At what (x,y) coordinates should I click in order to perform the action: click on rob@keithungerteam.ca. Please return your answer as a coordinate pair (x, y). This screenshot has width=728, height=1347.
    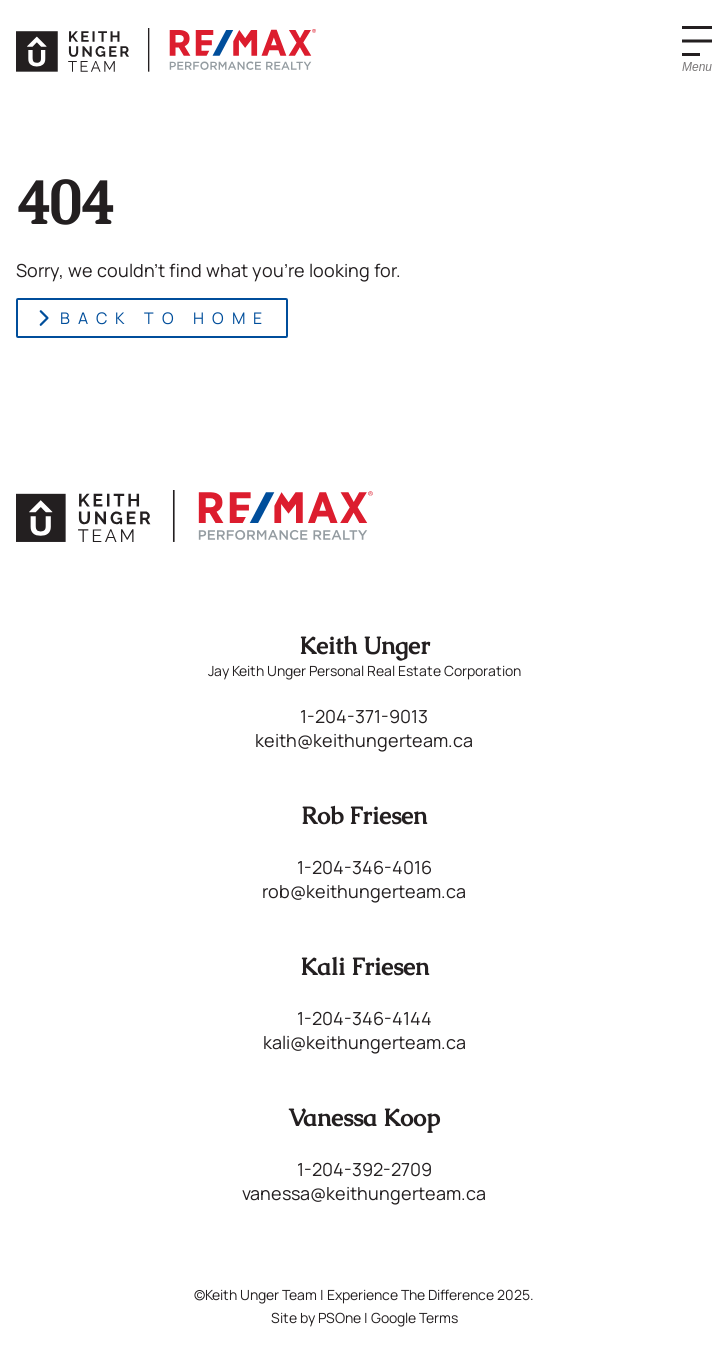
    Looking at the image, I should click on (364, 891).